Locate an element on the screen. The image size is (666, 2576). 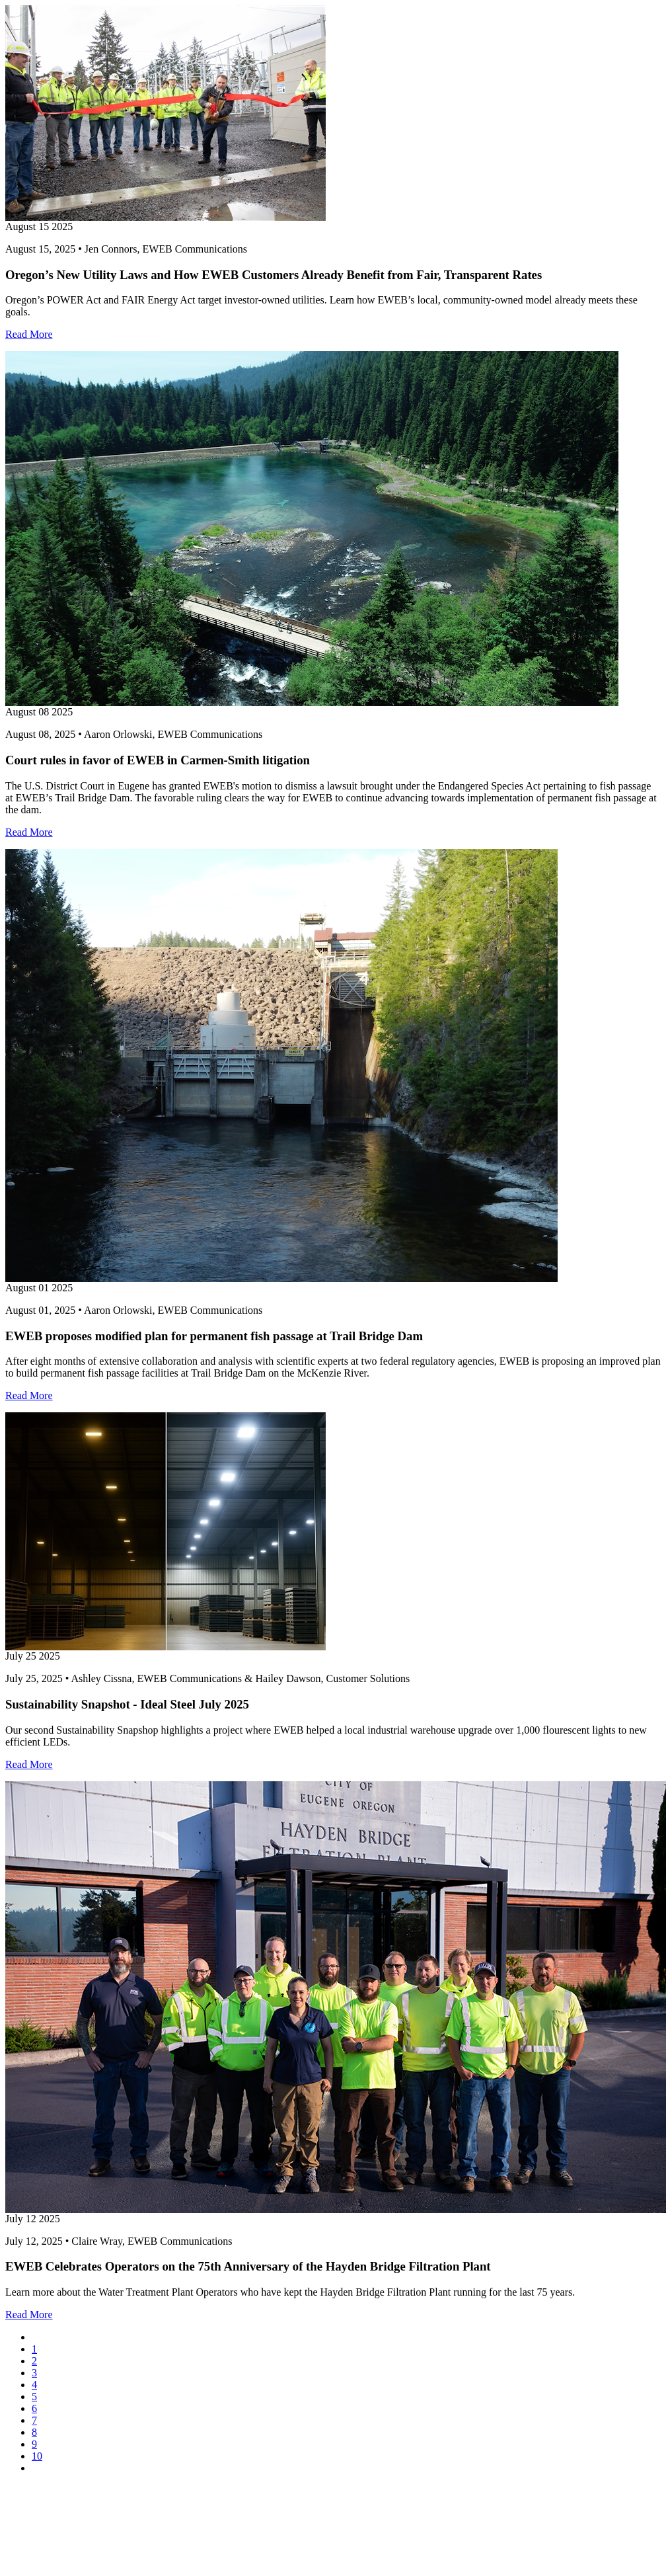
Read More is located at coordinates (29, 334).